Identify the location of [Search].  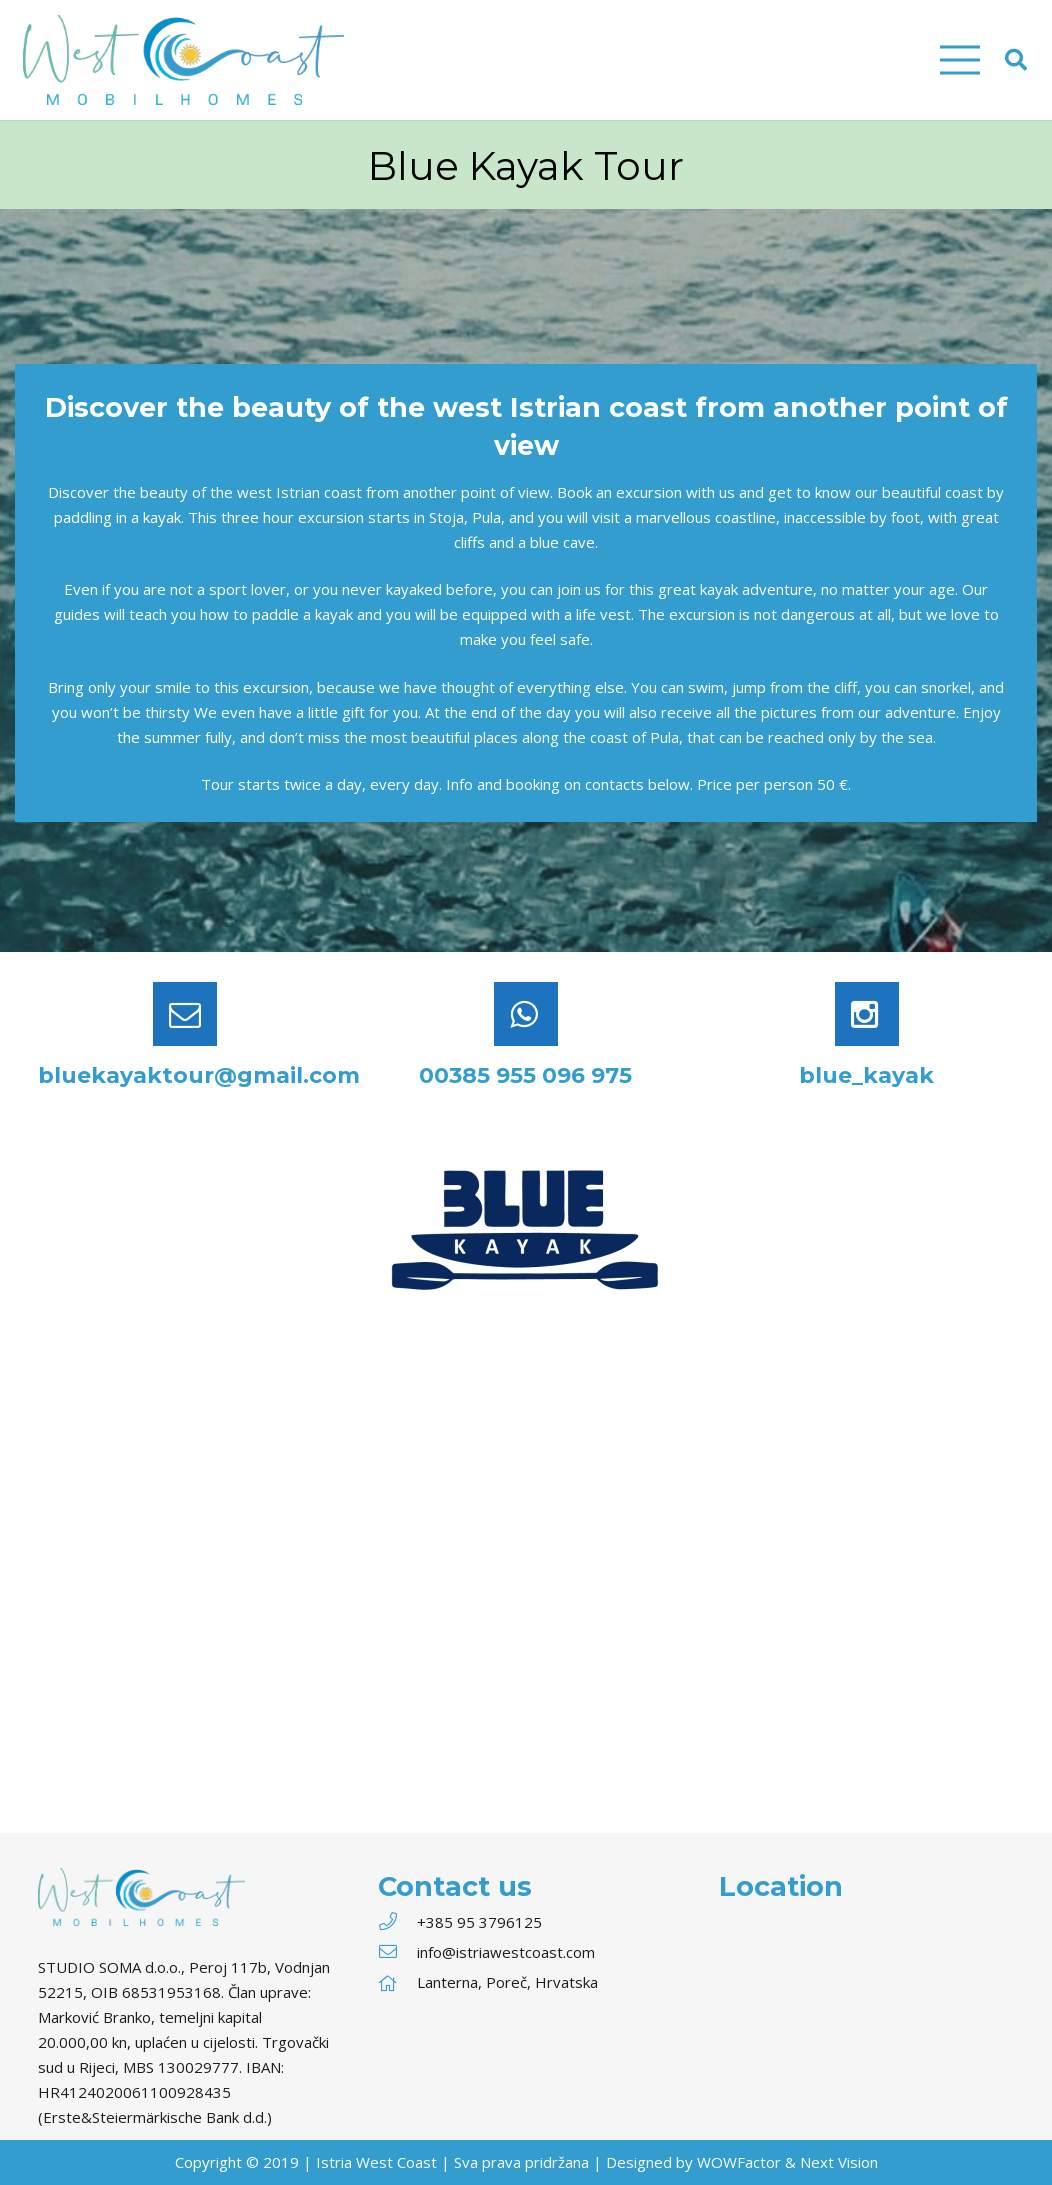
(1016, 60).